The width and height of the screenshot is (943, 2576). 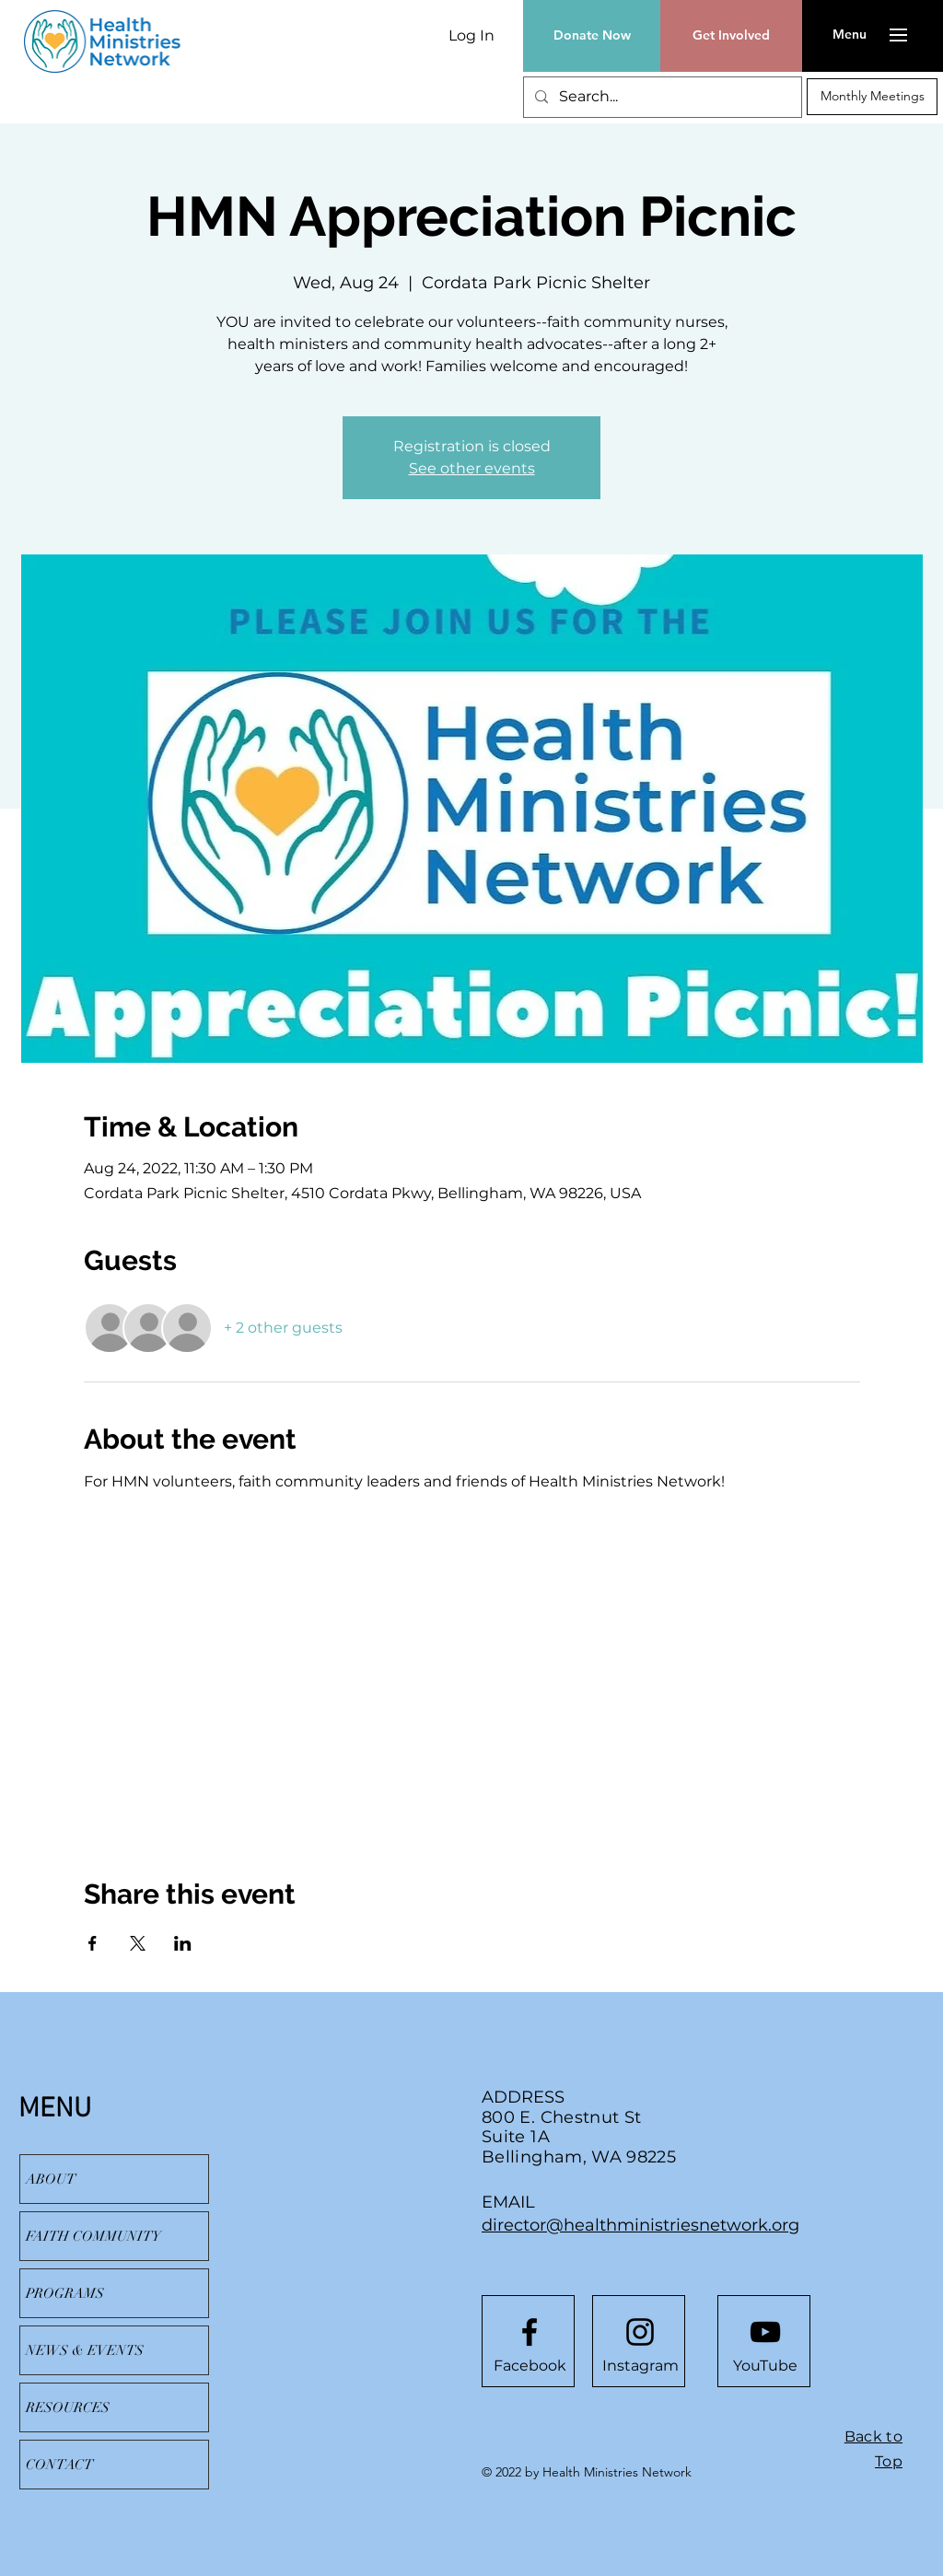 What do you see at coordinates (85, 2350) in the screenshot?
I see `NEWS & EVENTS` at bounding box center [85, 2350].